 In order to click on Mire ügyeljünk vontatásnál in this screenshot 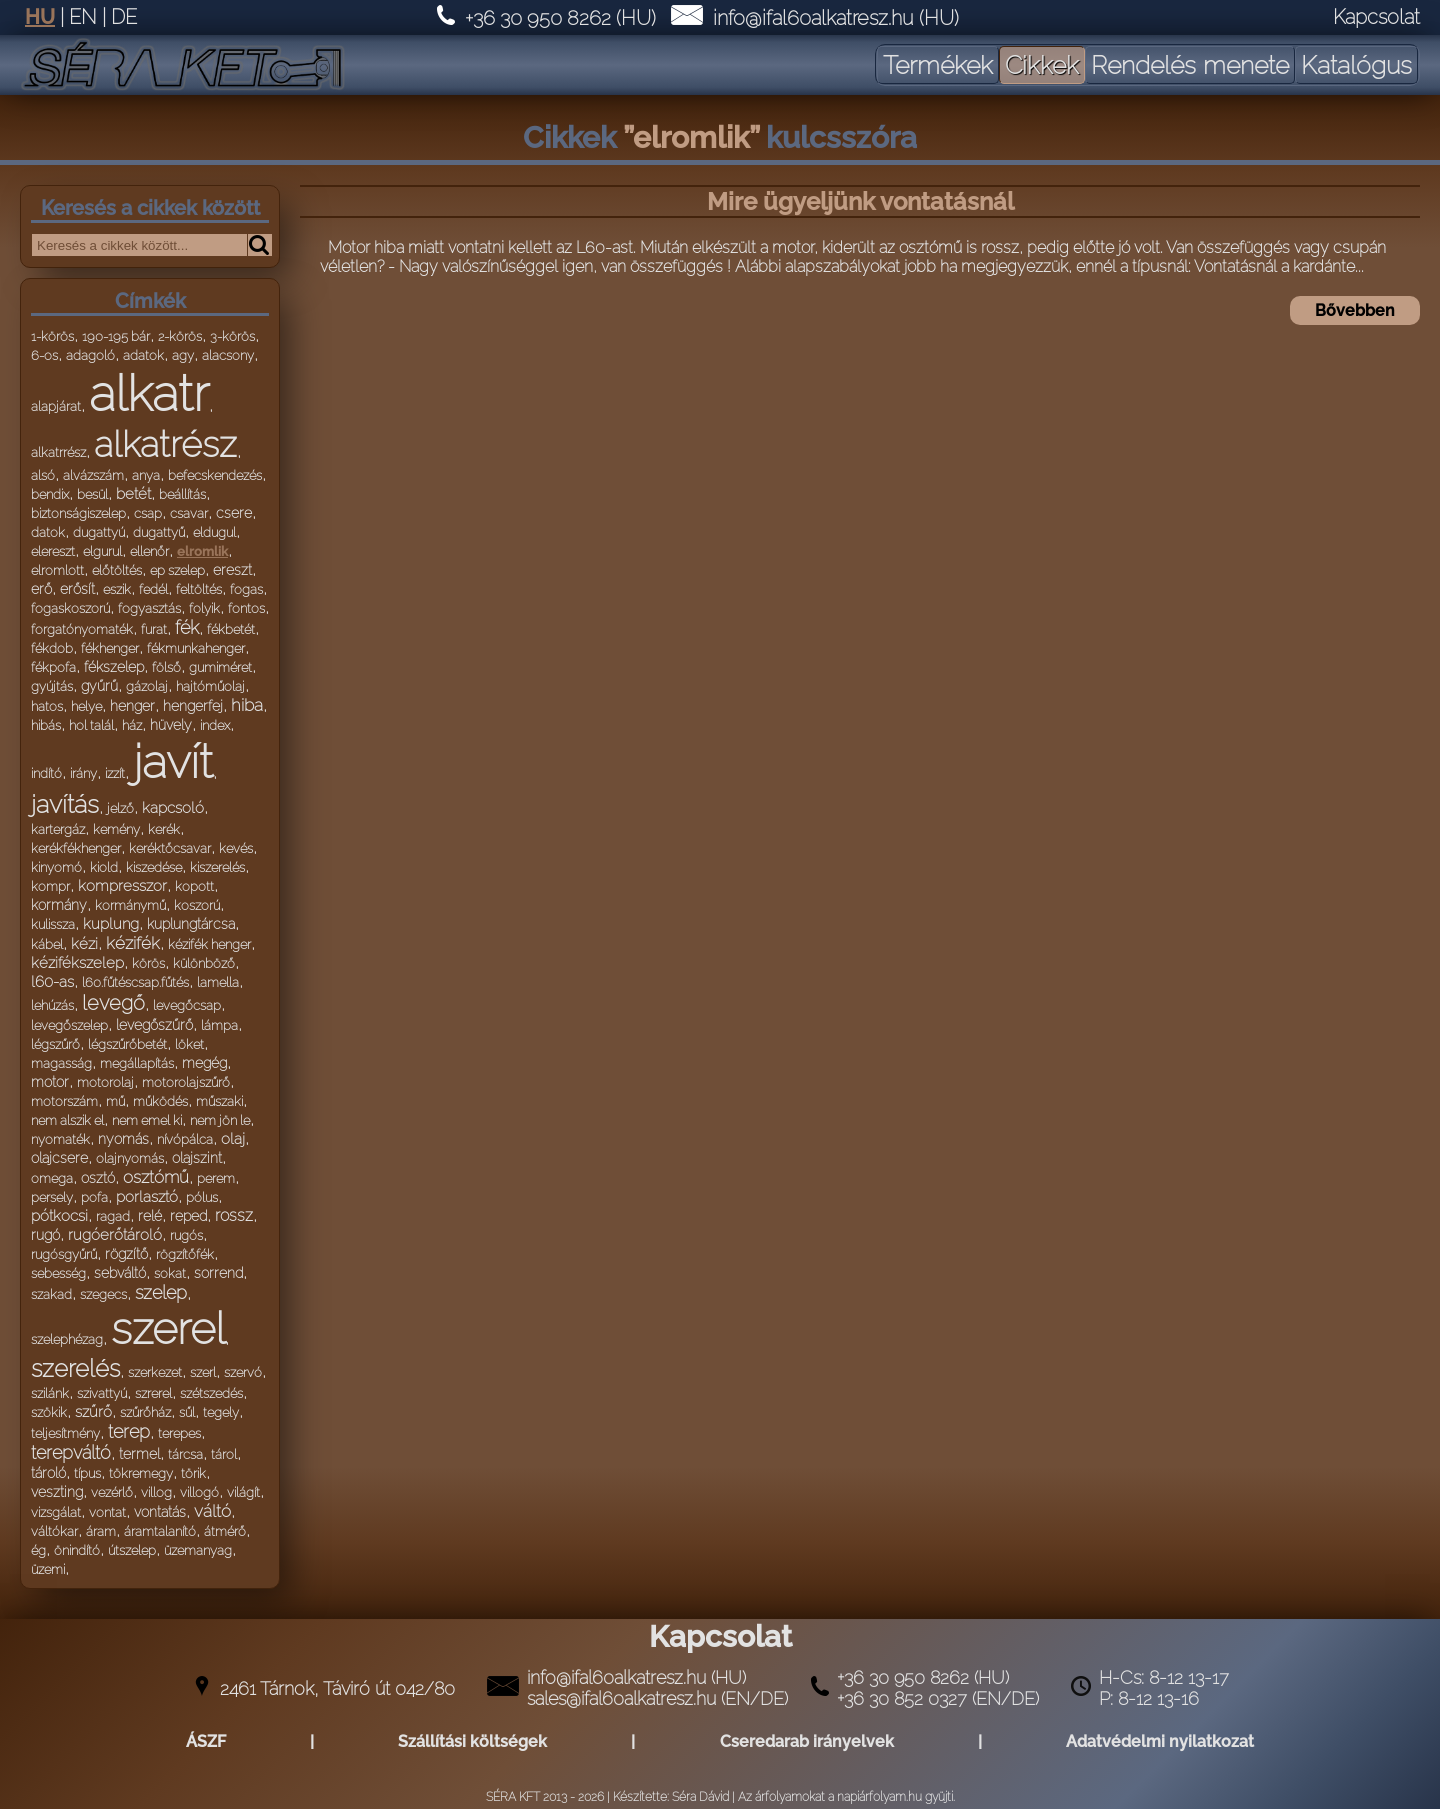, I will do `click(860, 201)`.